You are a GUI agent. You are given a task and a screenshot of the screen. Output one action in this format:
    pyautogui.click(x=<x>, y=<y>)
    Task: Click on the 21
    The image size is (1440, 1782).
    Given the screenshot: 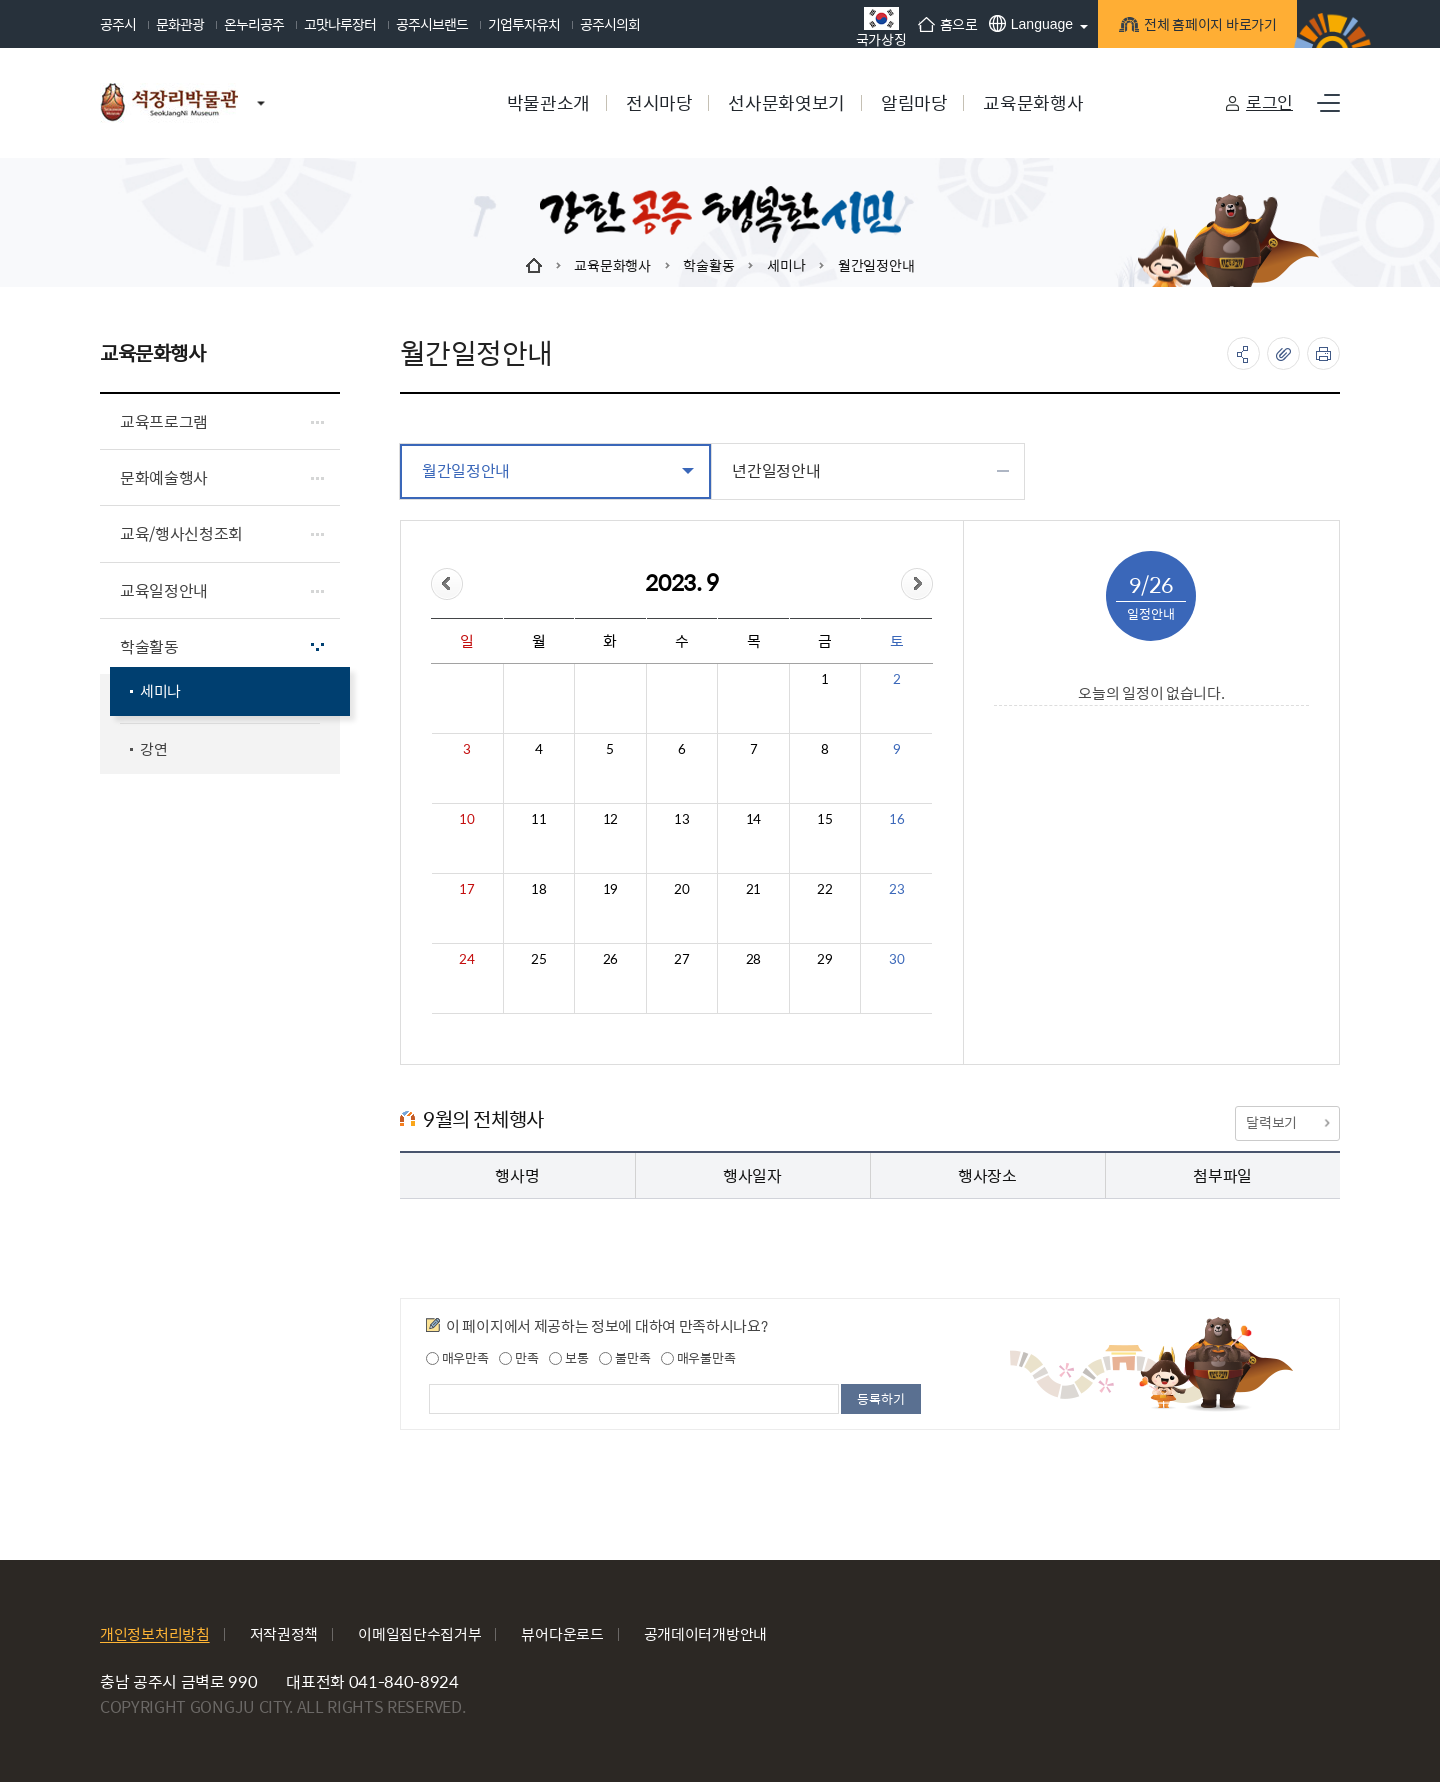 What is the action you would take?
    pyautogui.click(x=753, y=889)
    